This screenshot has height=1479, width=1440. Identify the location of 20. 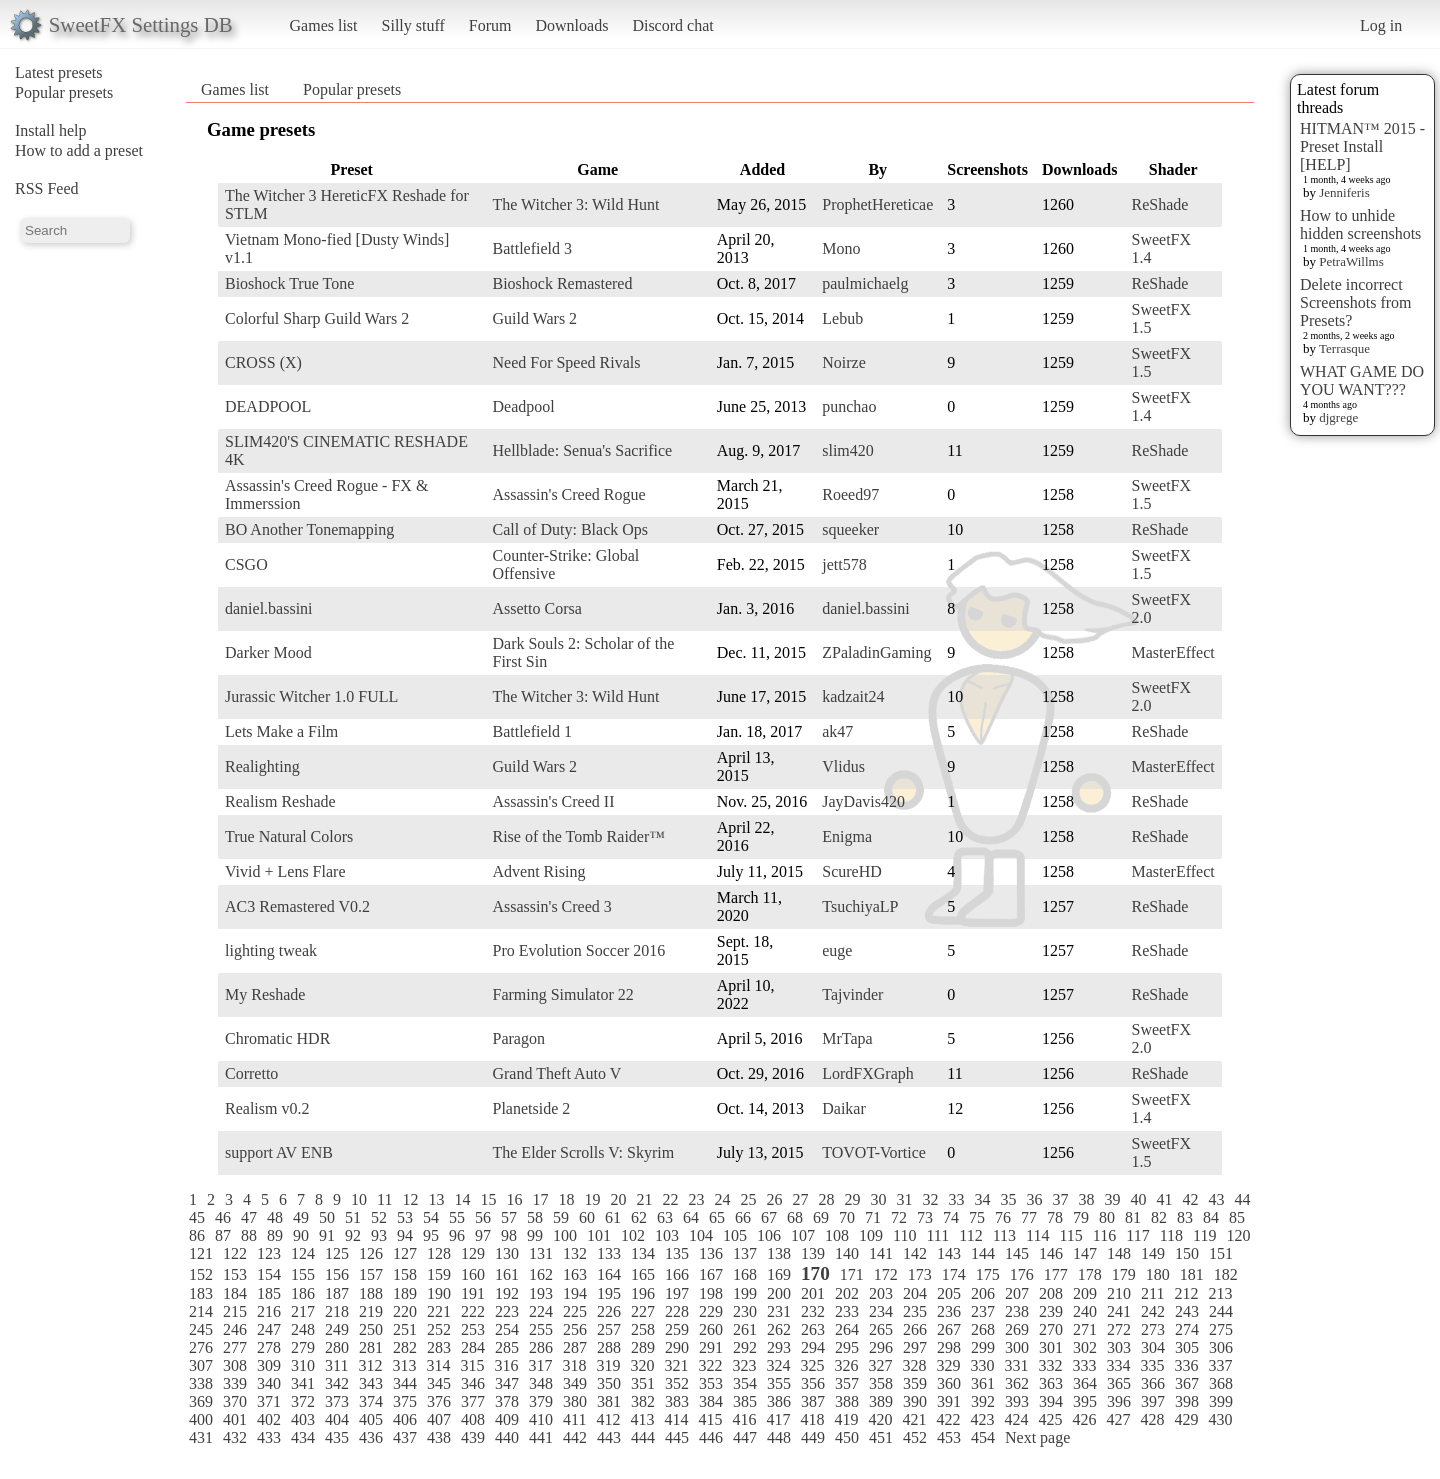
(618, 1199).